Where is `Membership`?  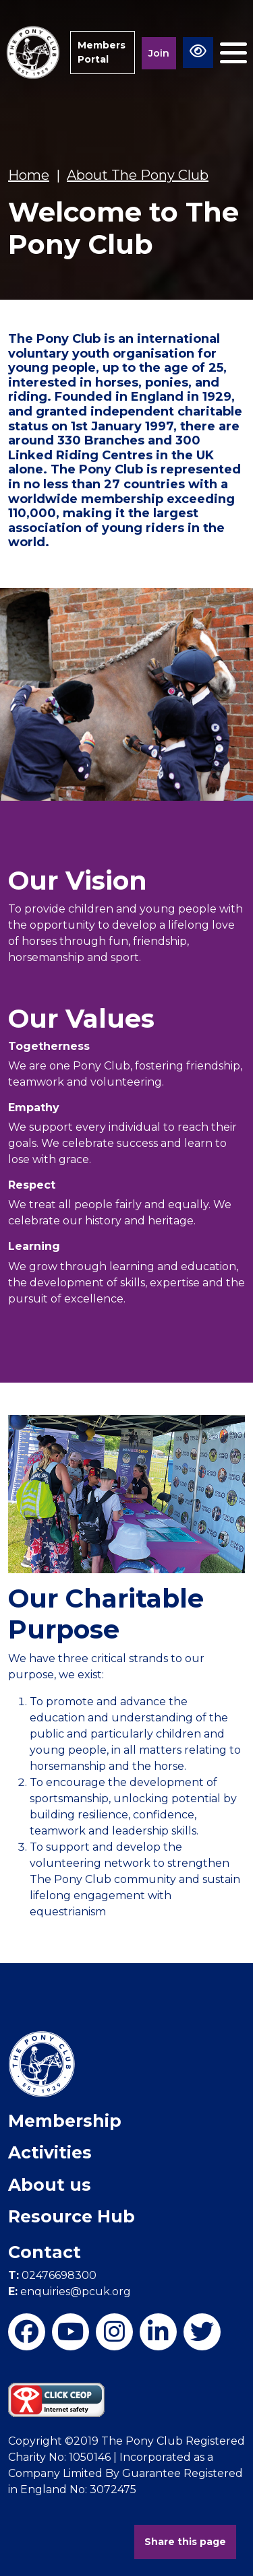 Membership is located at coordinates (64, 2121).